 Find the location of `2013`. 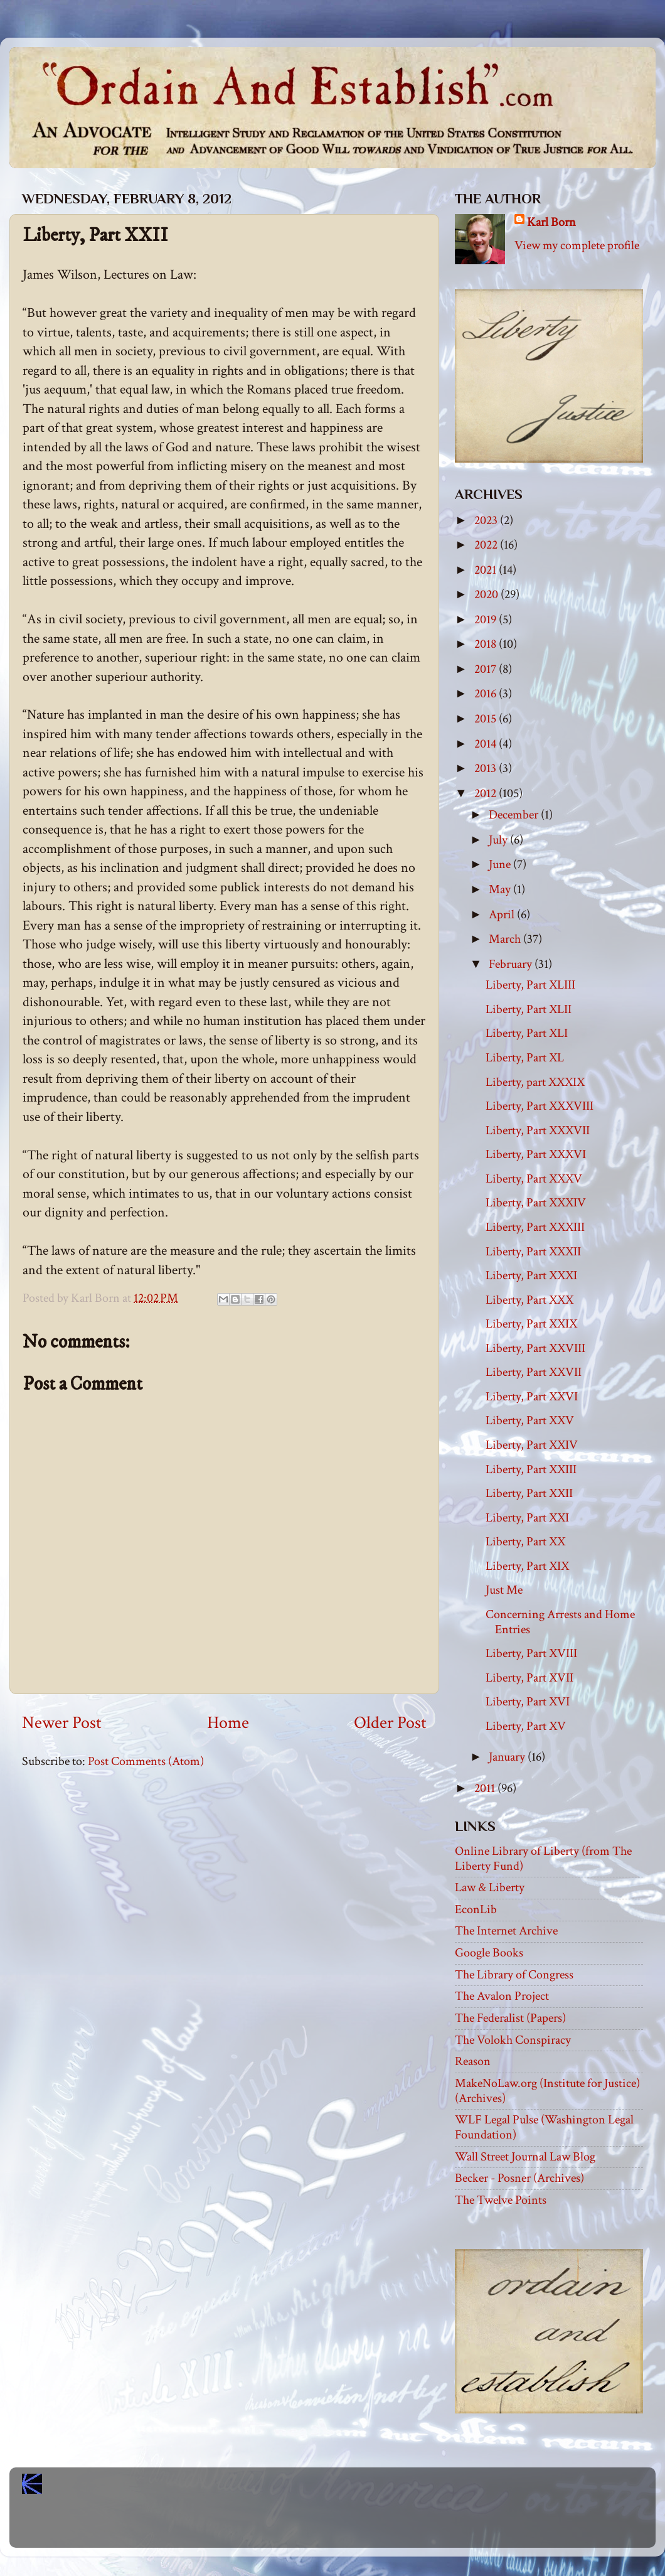

2013 is located at coordinates (486, 768).